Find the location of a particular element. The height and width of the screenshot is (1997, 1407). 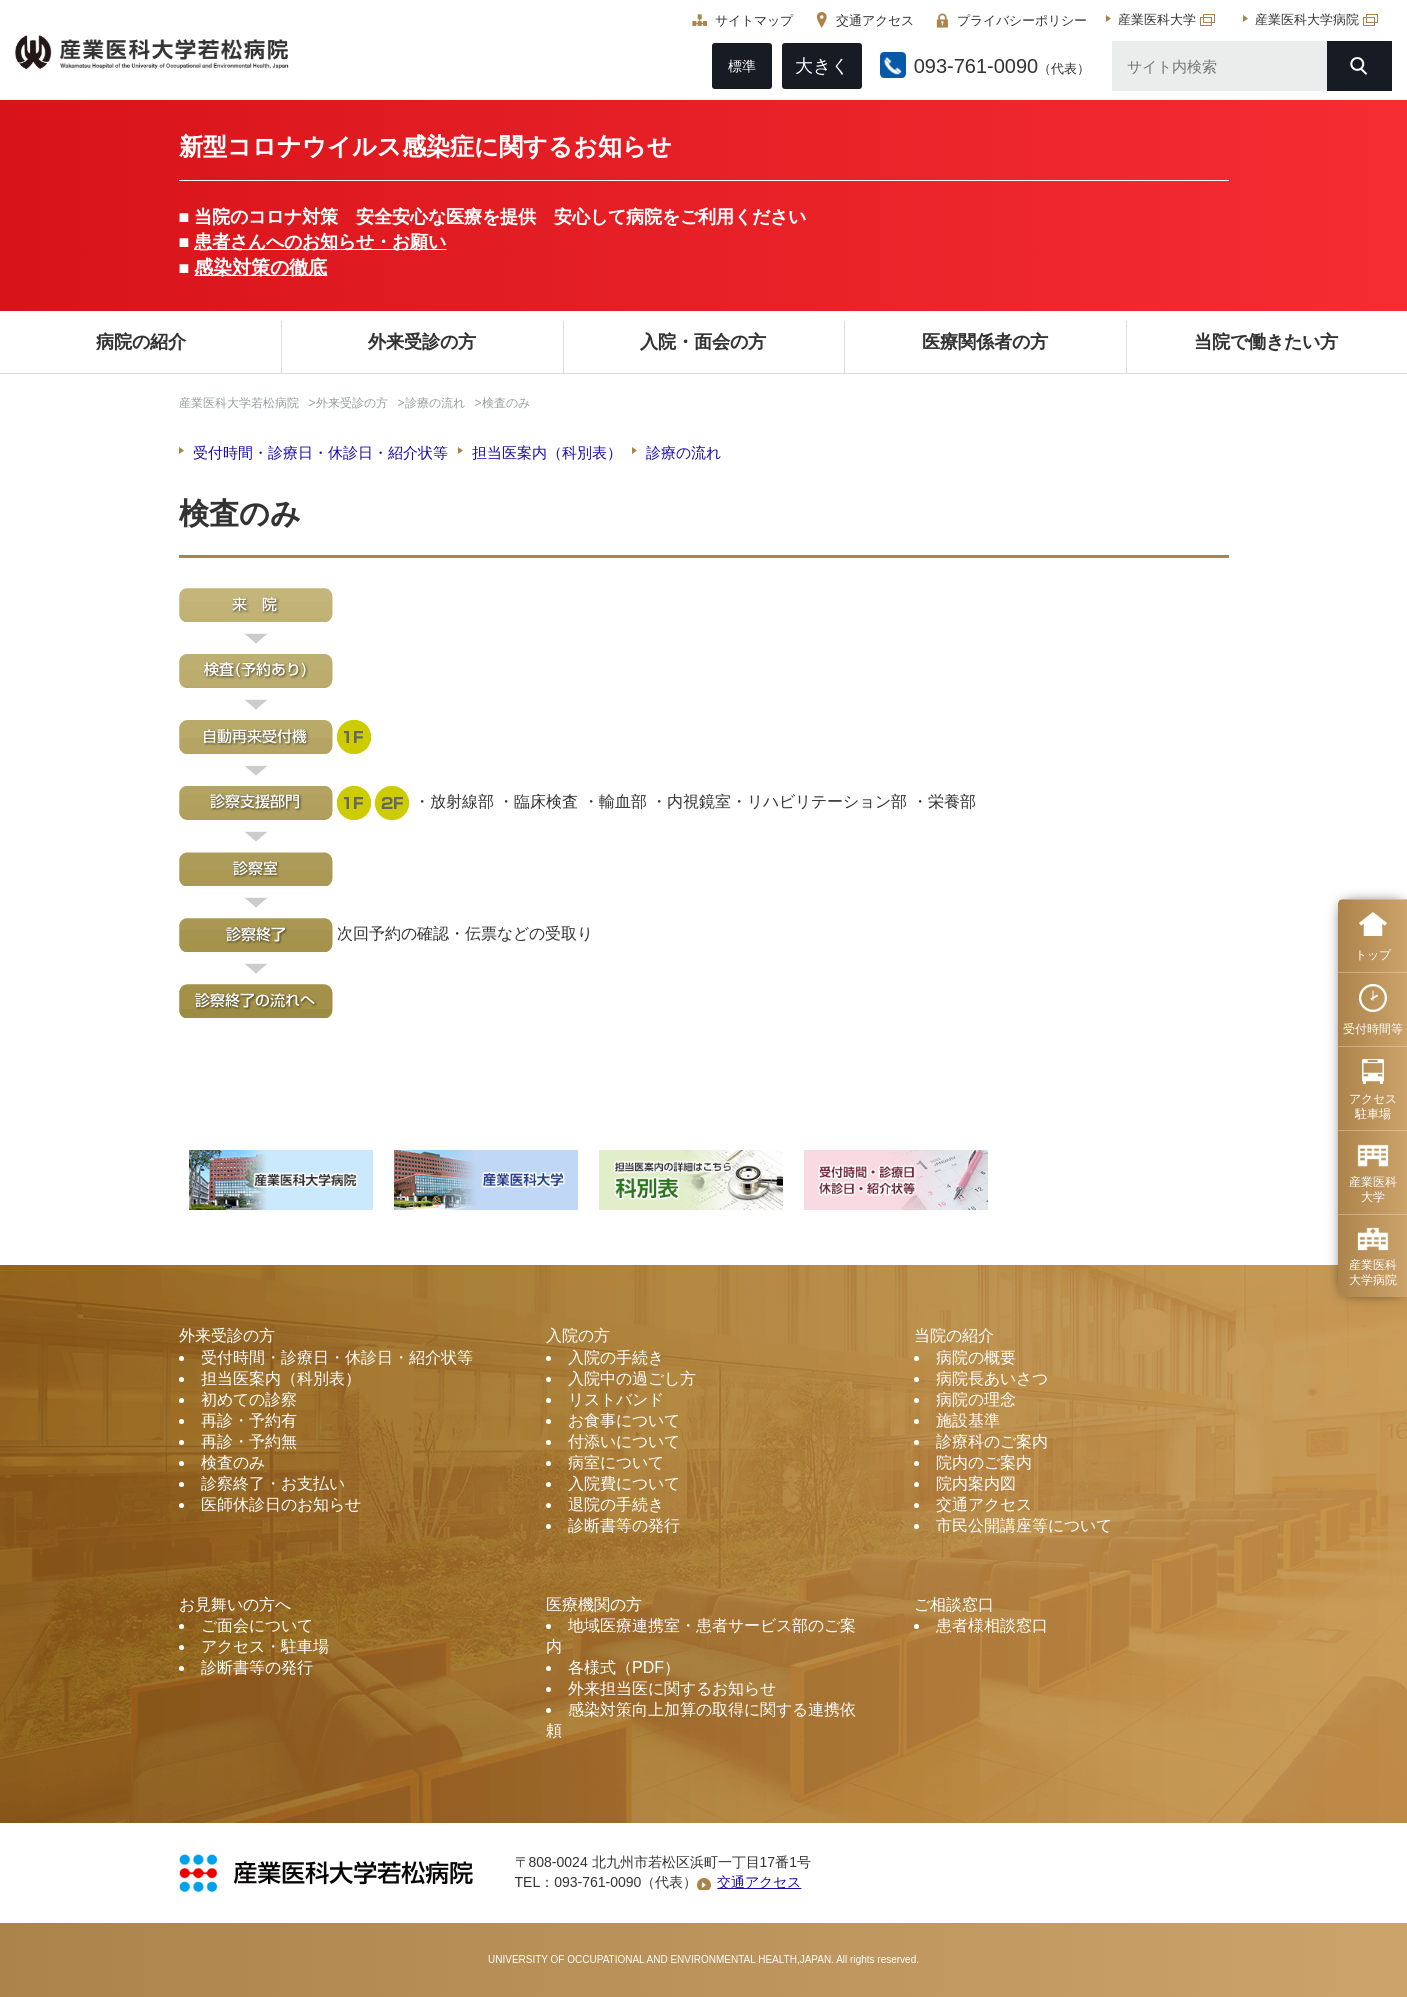

退院の手続き is located at coordinates (616, 1504).